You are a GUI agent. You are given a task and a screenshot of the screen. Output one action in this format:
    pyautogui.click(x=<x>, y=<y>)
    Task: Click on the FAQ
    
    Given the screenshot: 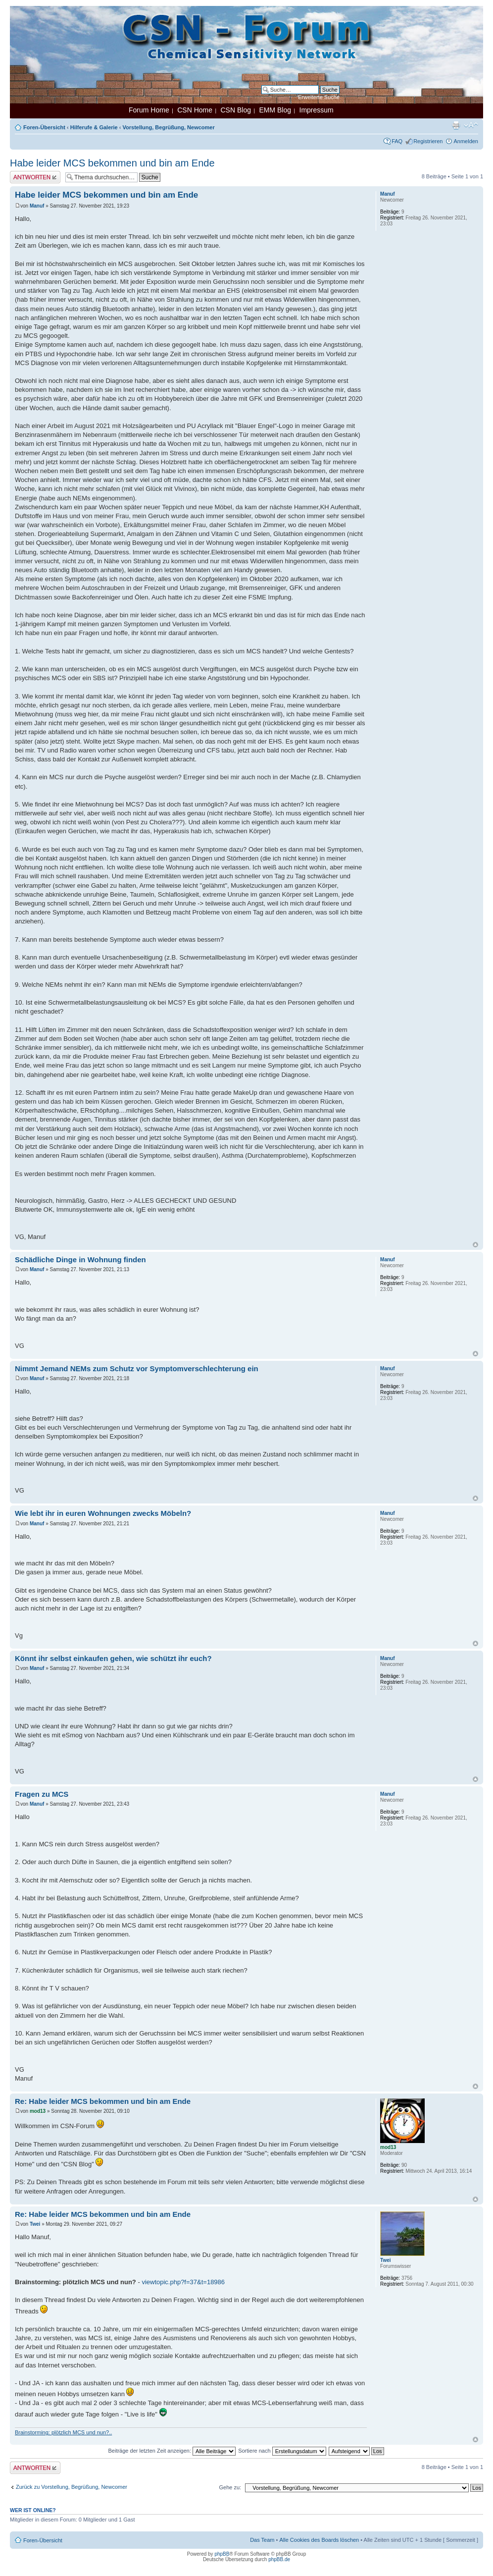 What is the action you would take?
    pyautogui.click(x=397, y=141)
    